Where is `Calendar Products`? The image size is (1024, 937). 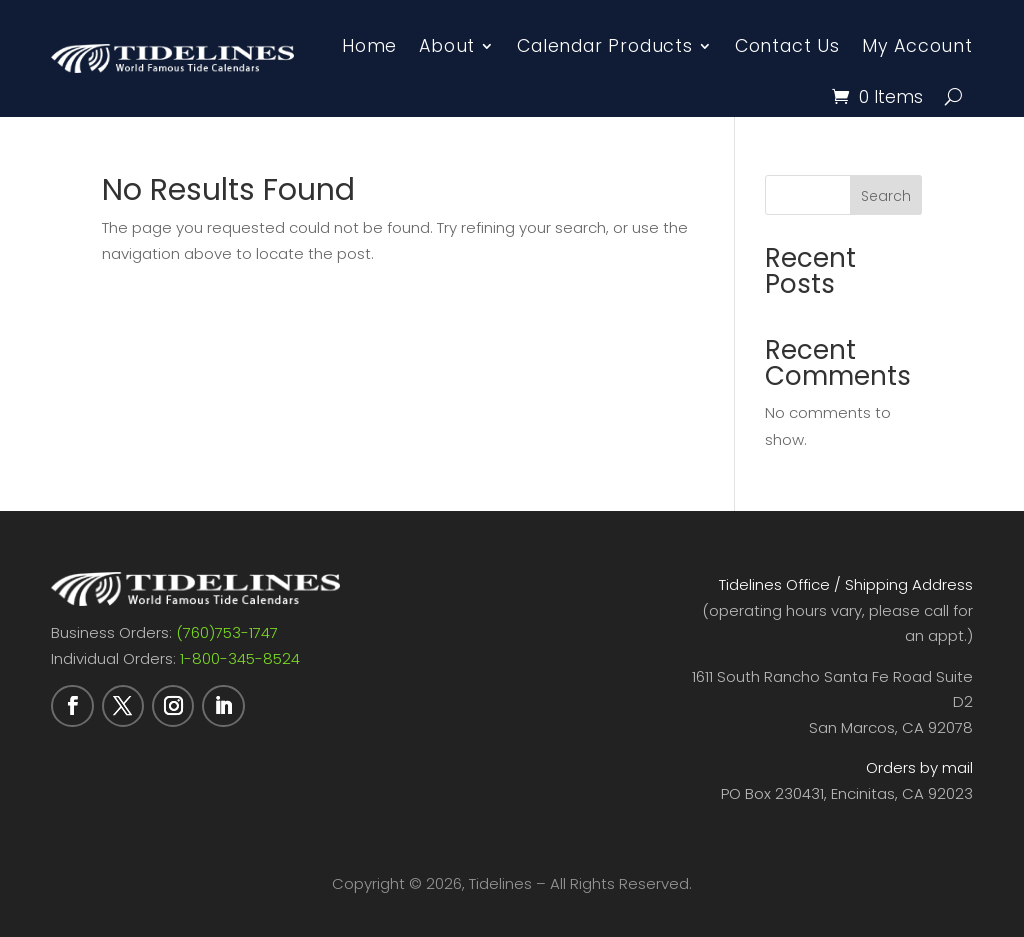 Calendar Products is located at coordinates (605, 46).